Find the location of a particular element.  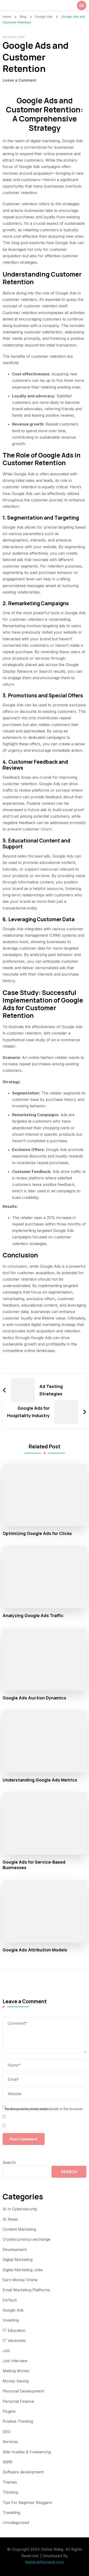

AI in Cybersecurity is located at coordinates (20, 2209).